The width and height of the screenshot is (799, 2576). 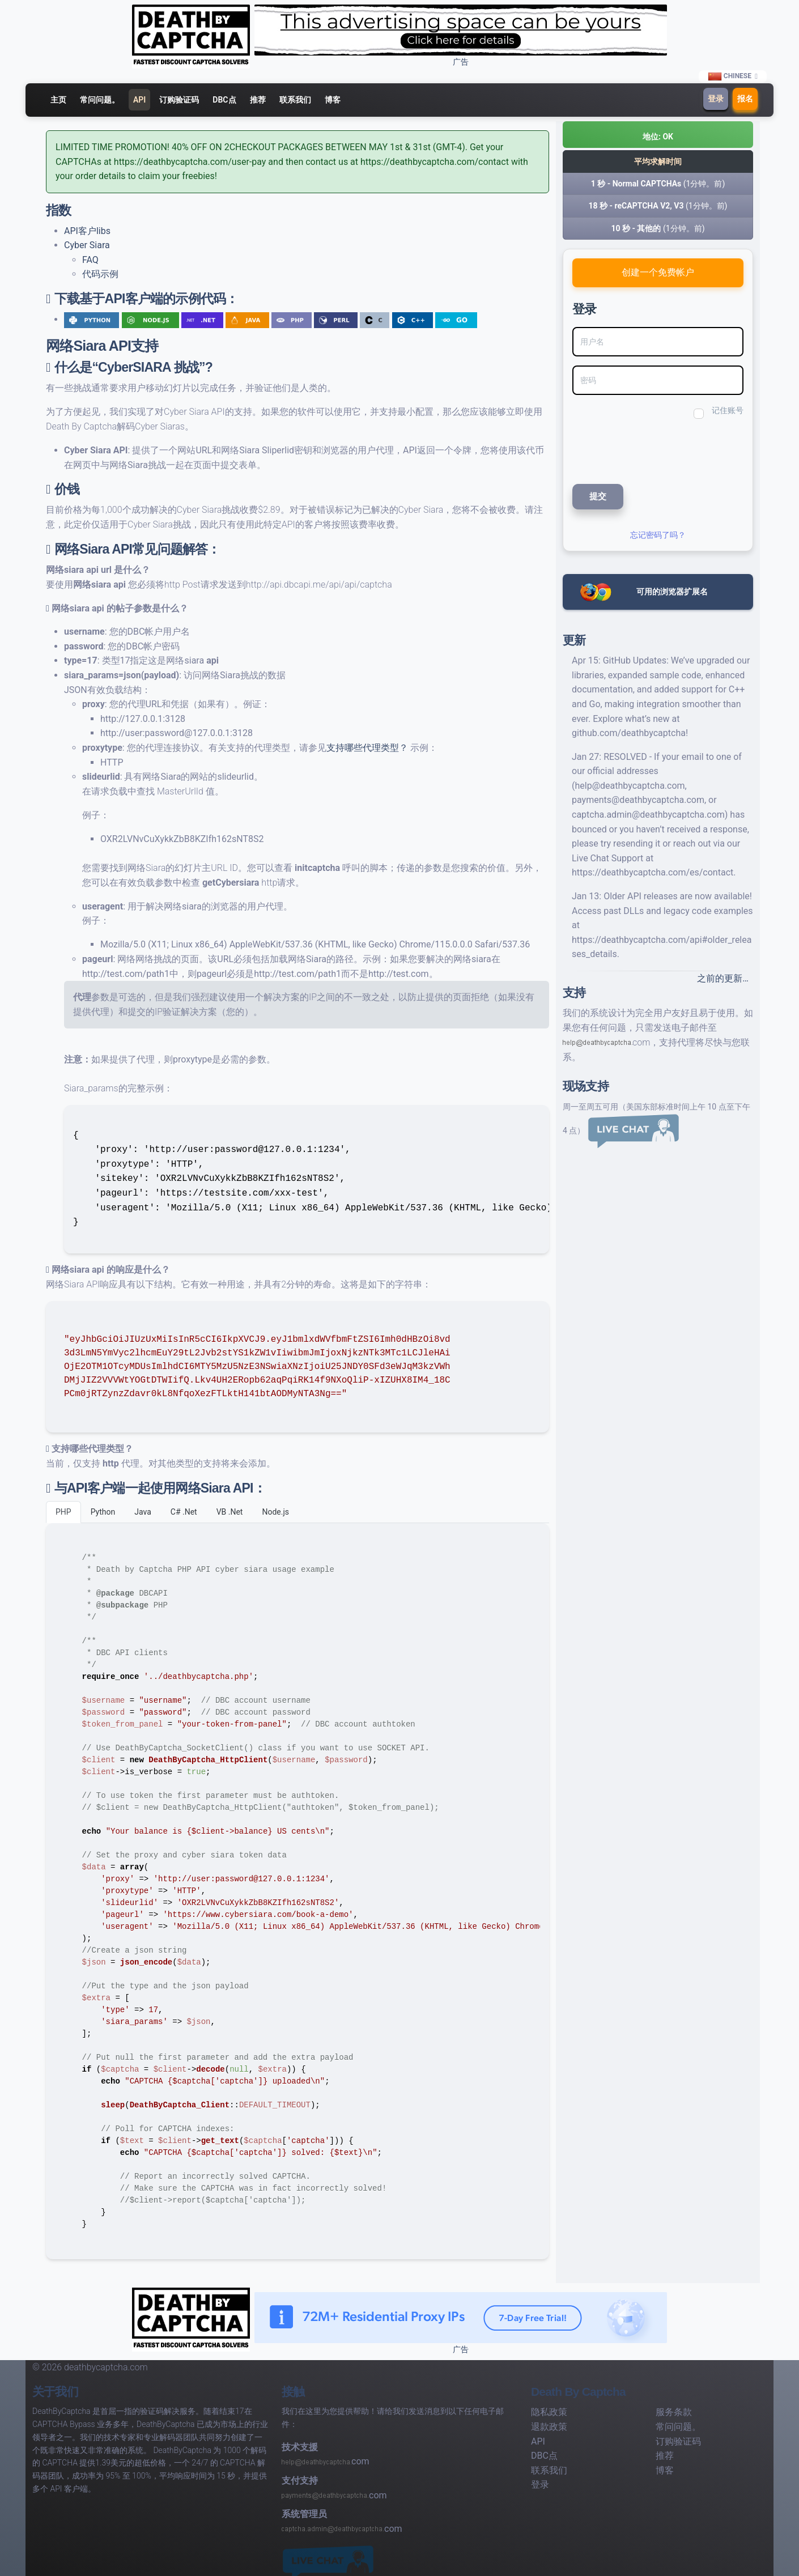 I want to click on 隐私政策, so click(x=549, y=2412).